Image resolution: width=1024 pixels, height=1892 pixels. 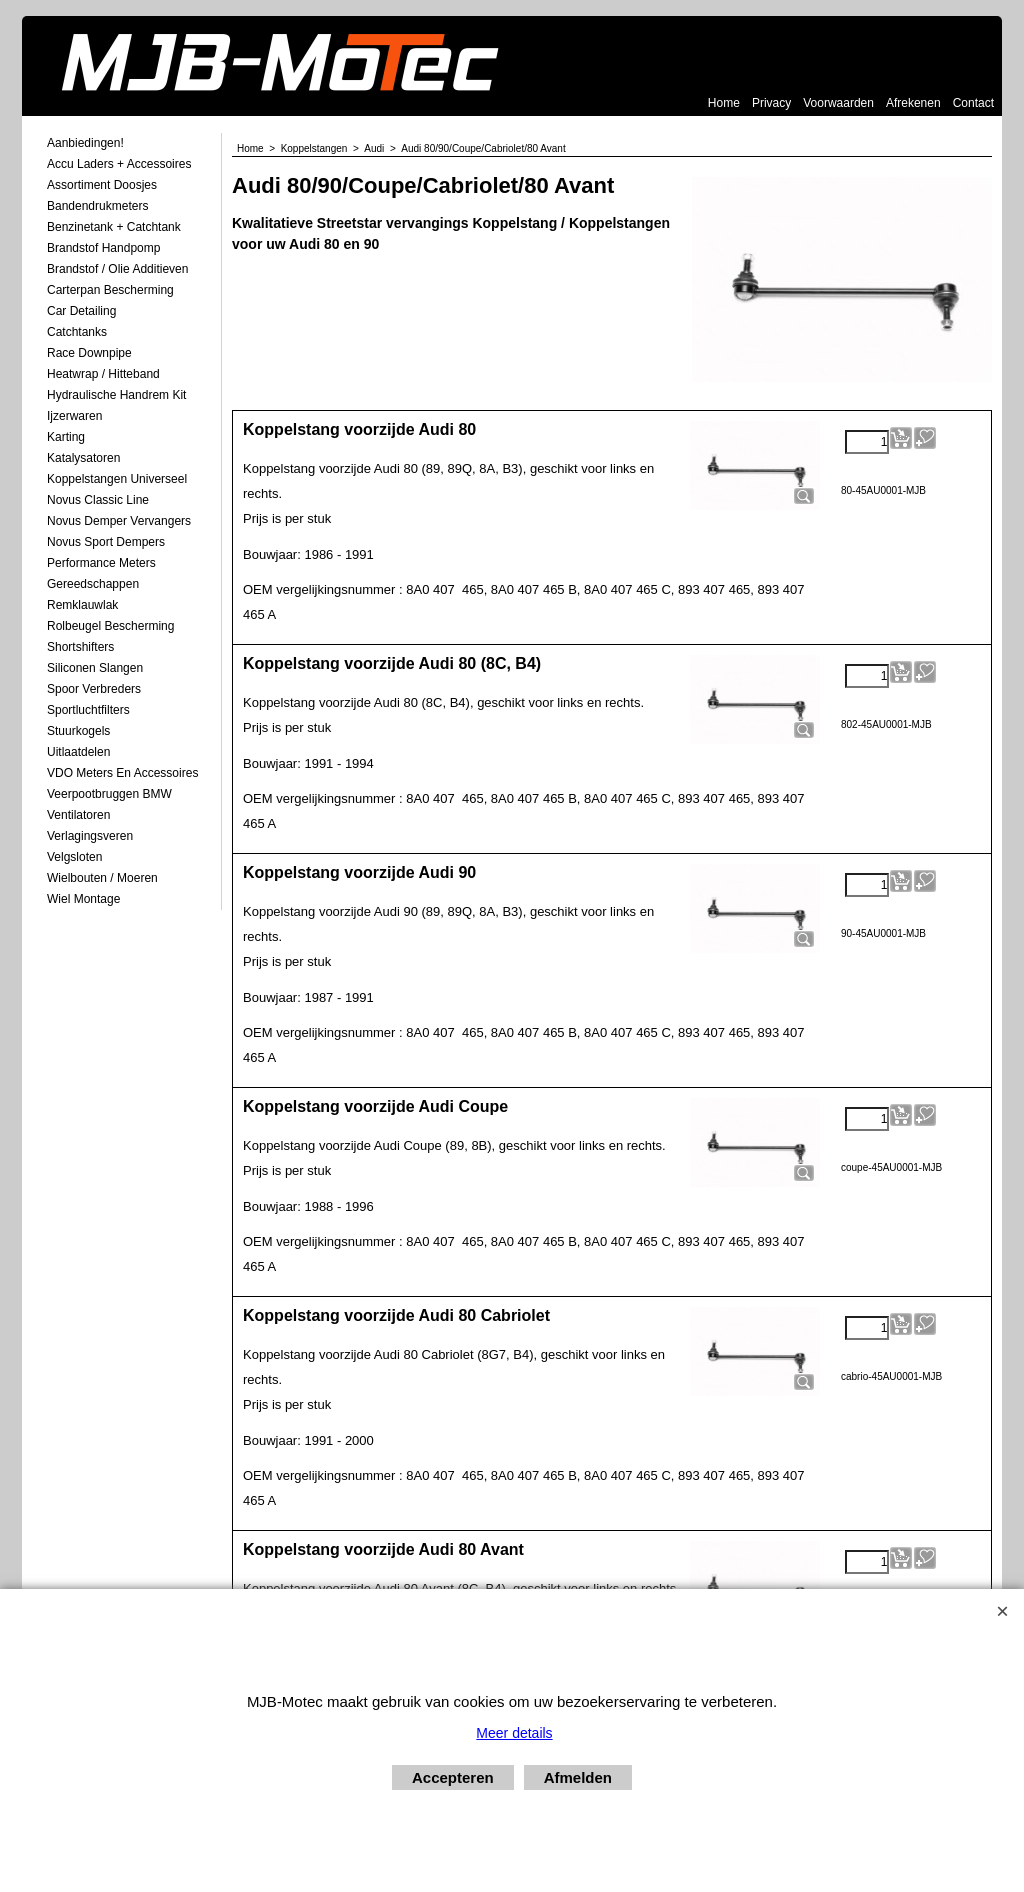 I want to click on Benzinetank + Catchtank, so click(x=114, y=227).